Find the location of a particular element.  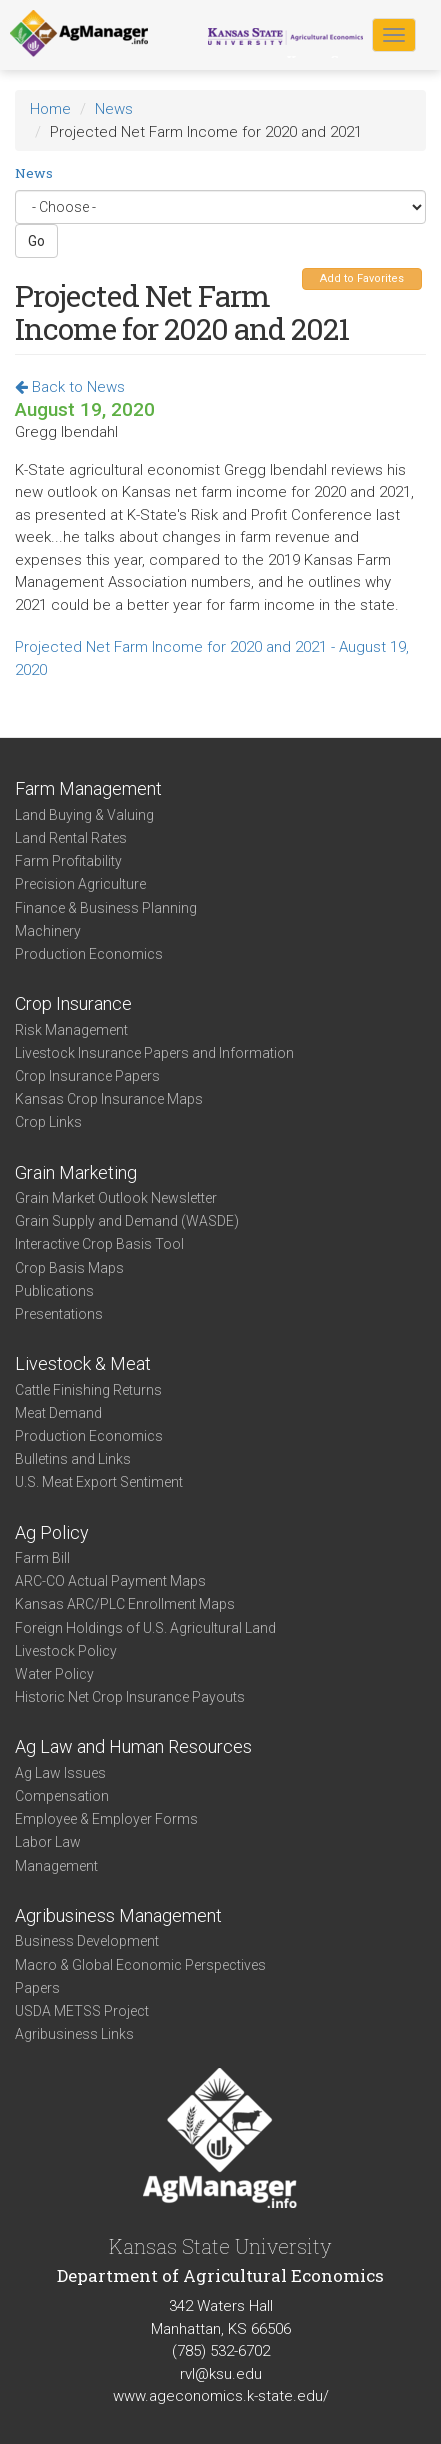

Ag Law Issues is located at coordinates (60, 1773).